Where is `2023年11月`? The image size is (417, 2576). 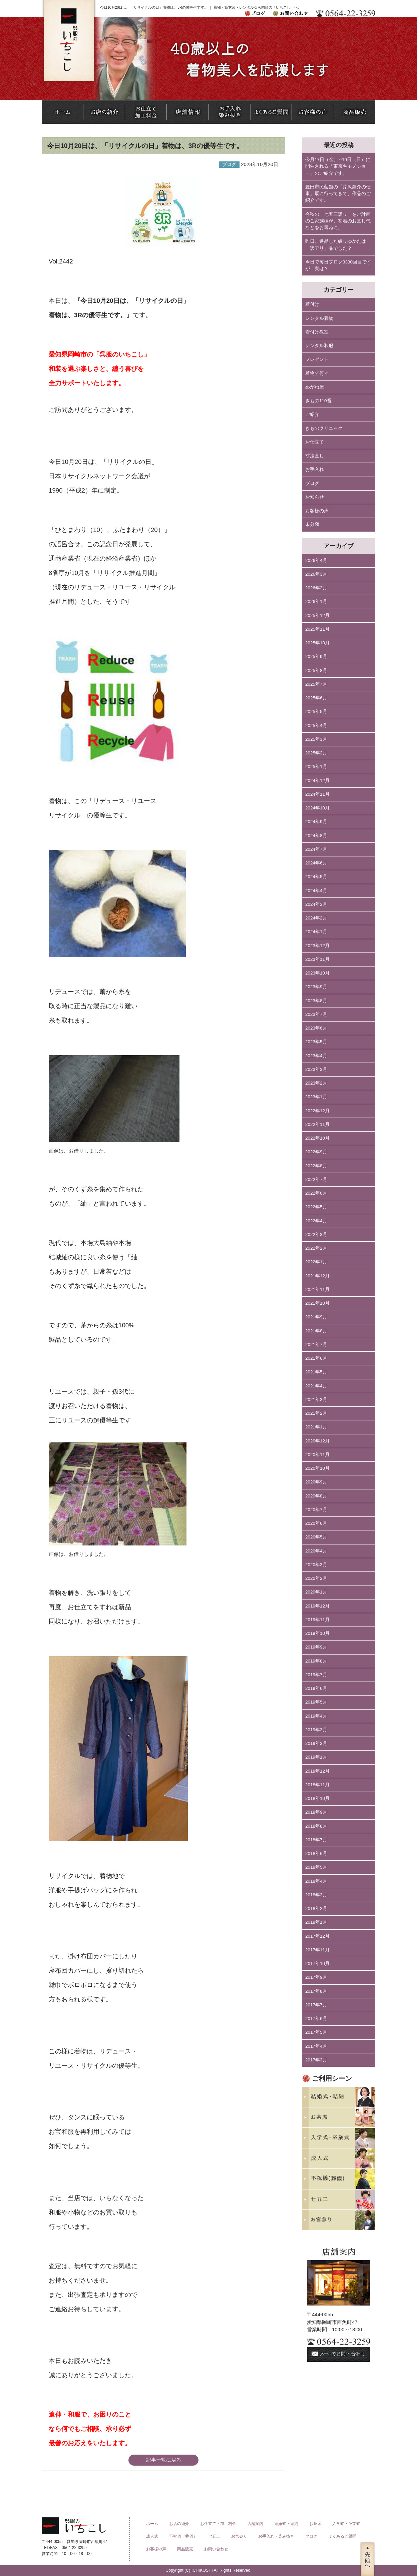
2023年11月 is located at coordinates (317, 959).